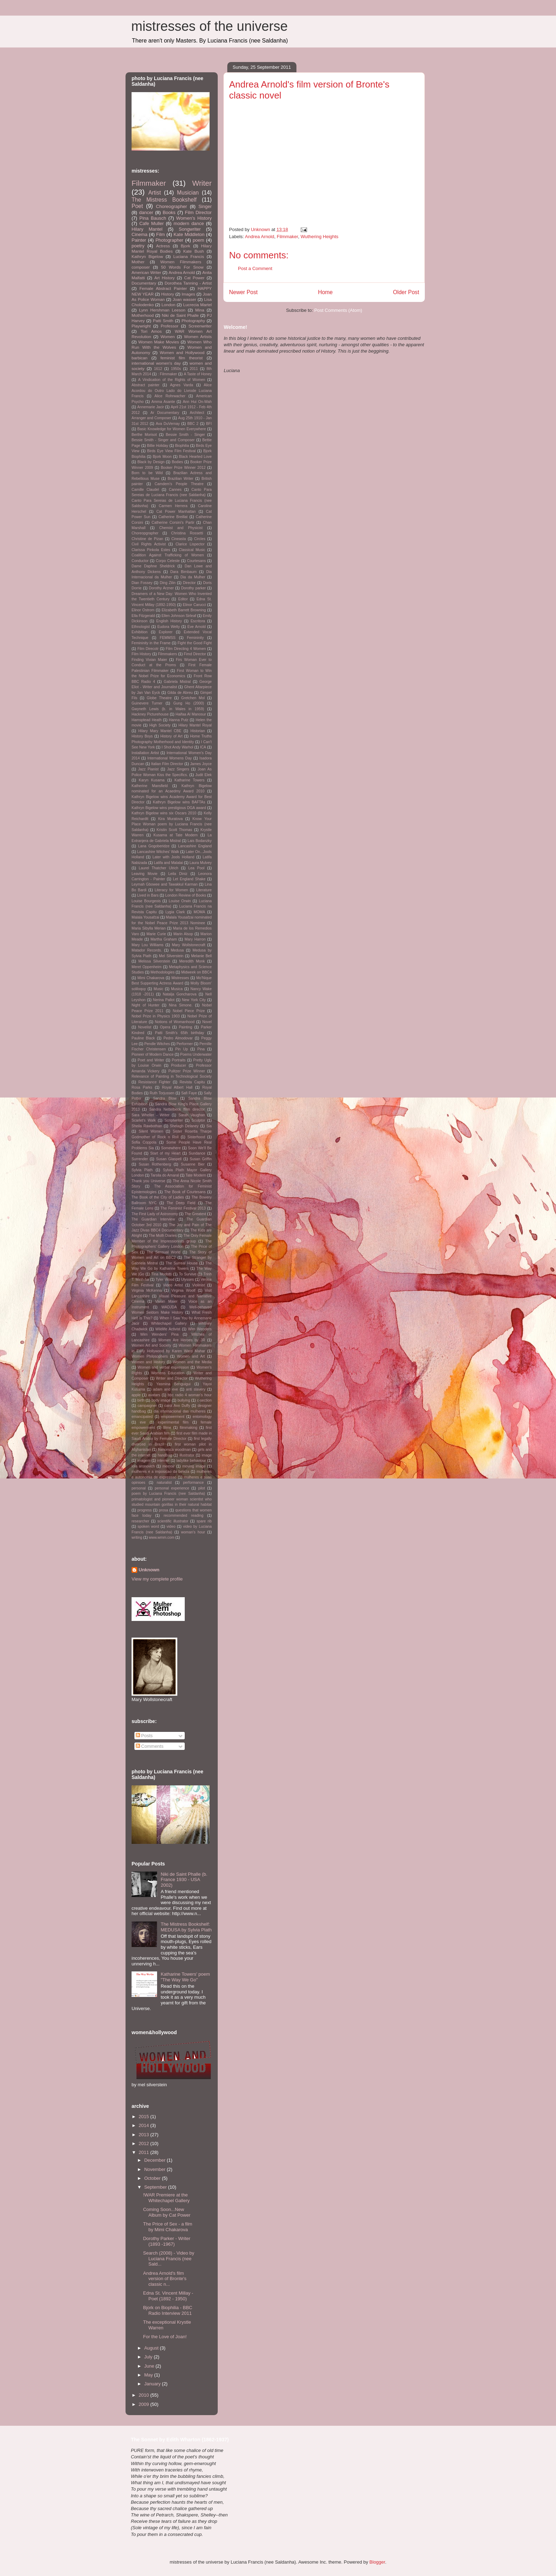 Image resolution: width=556 pixels, height=2576 pixels. I want to click on Relevance of Painting in Technological Society, so click(172, 1076).